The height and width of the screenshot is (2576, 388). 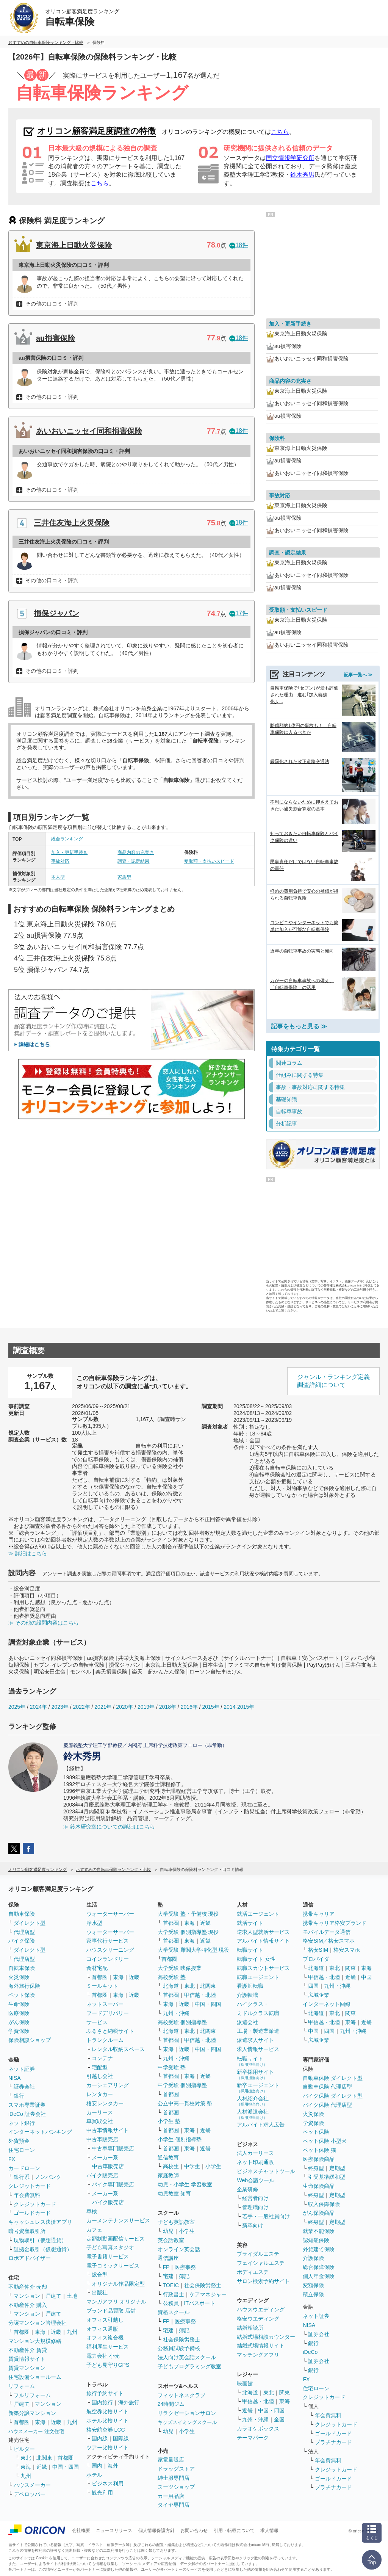 What do you see at coordinates (56, 613) in the screenshot?
I see `損保ジャパン` at bounding box center [56, 613].